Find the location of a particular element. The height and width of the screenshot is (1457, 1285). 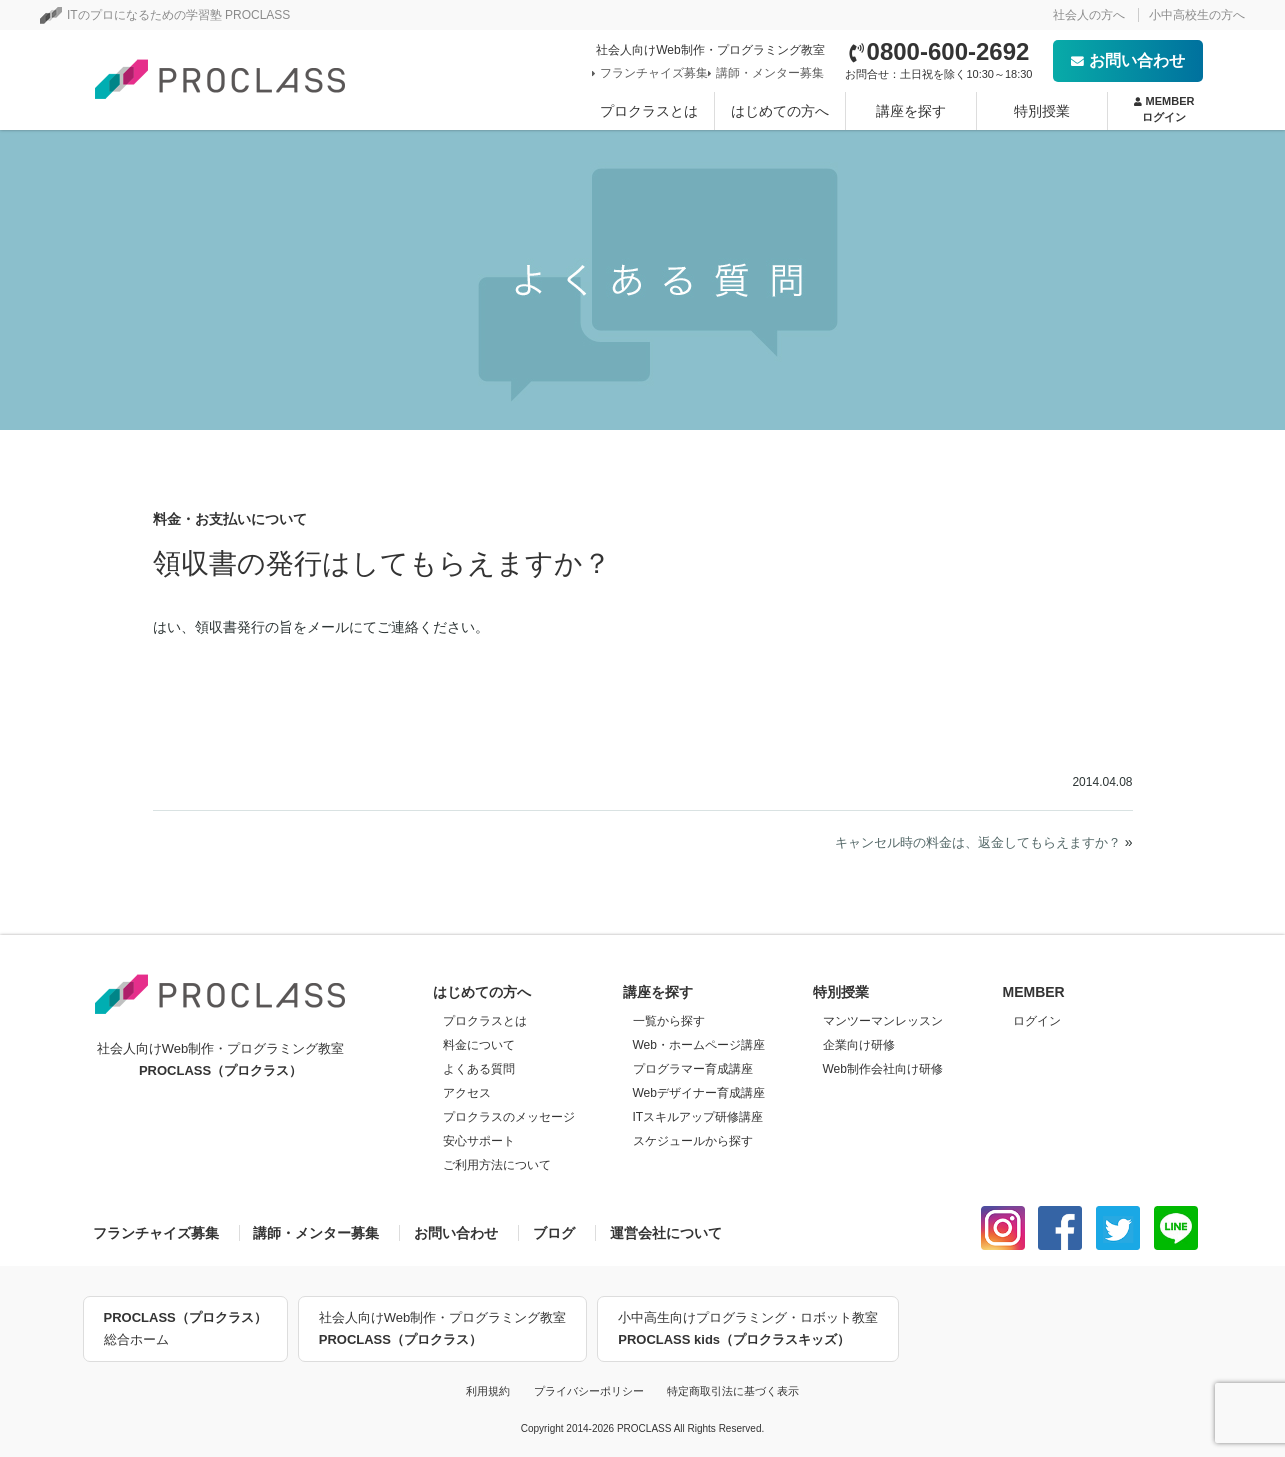

プロクラスのメッセージ is located at coordinates (509, 1117).